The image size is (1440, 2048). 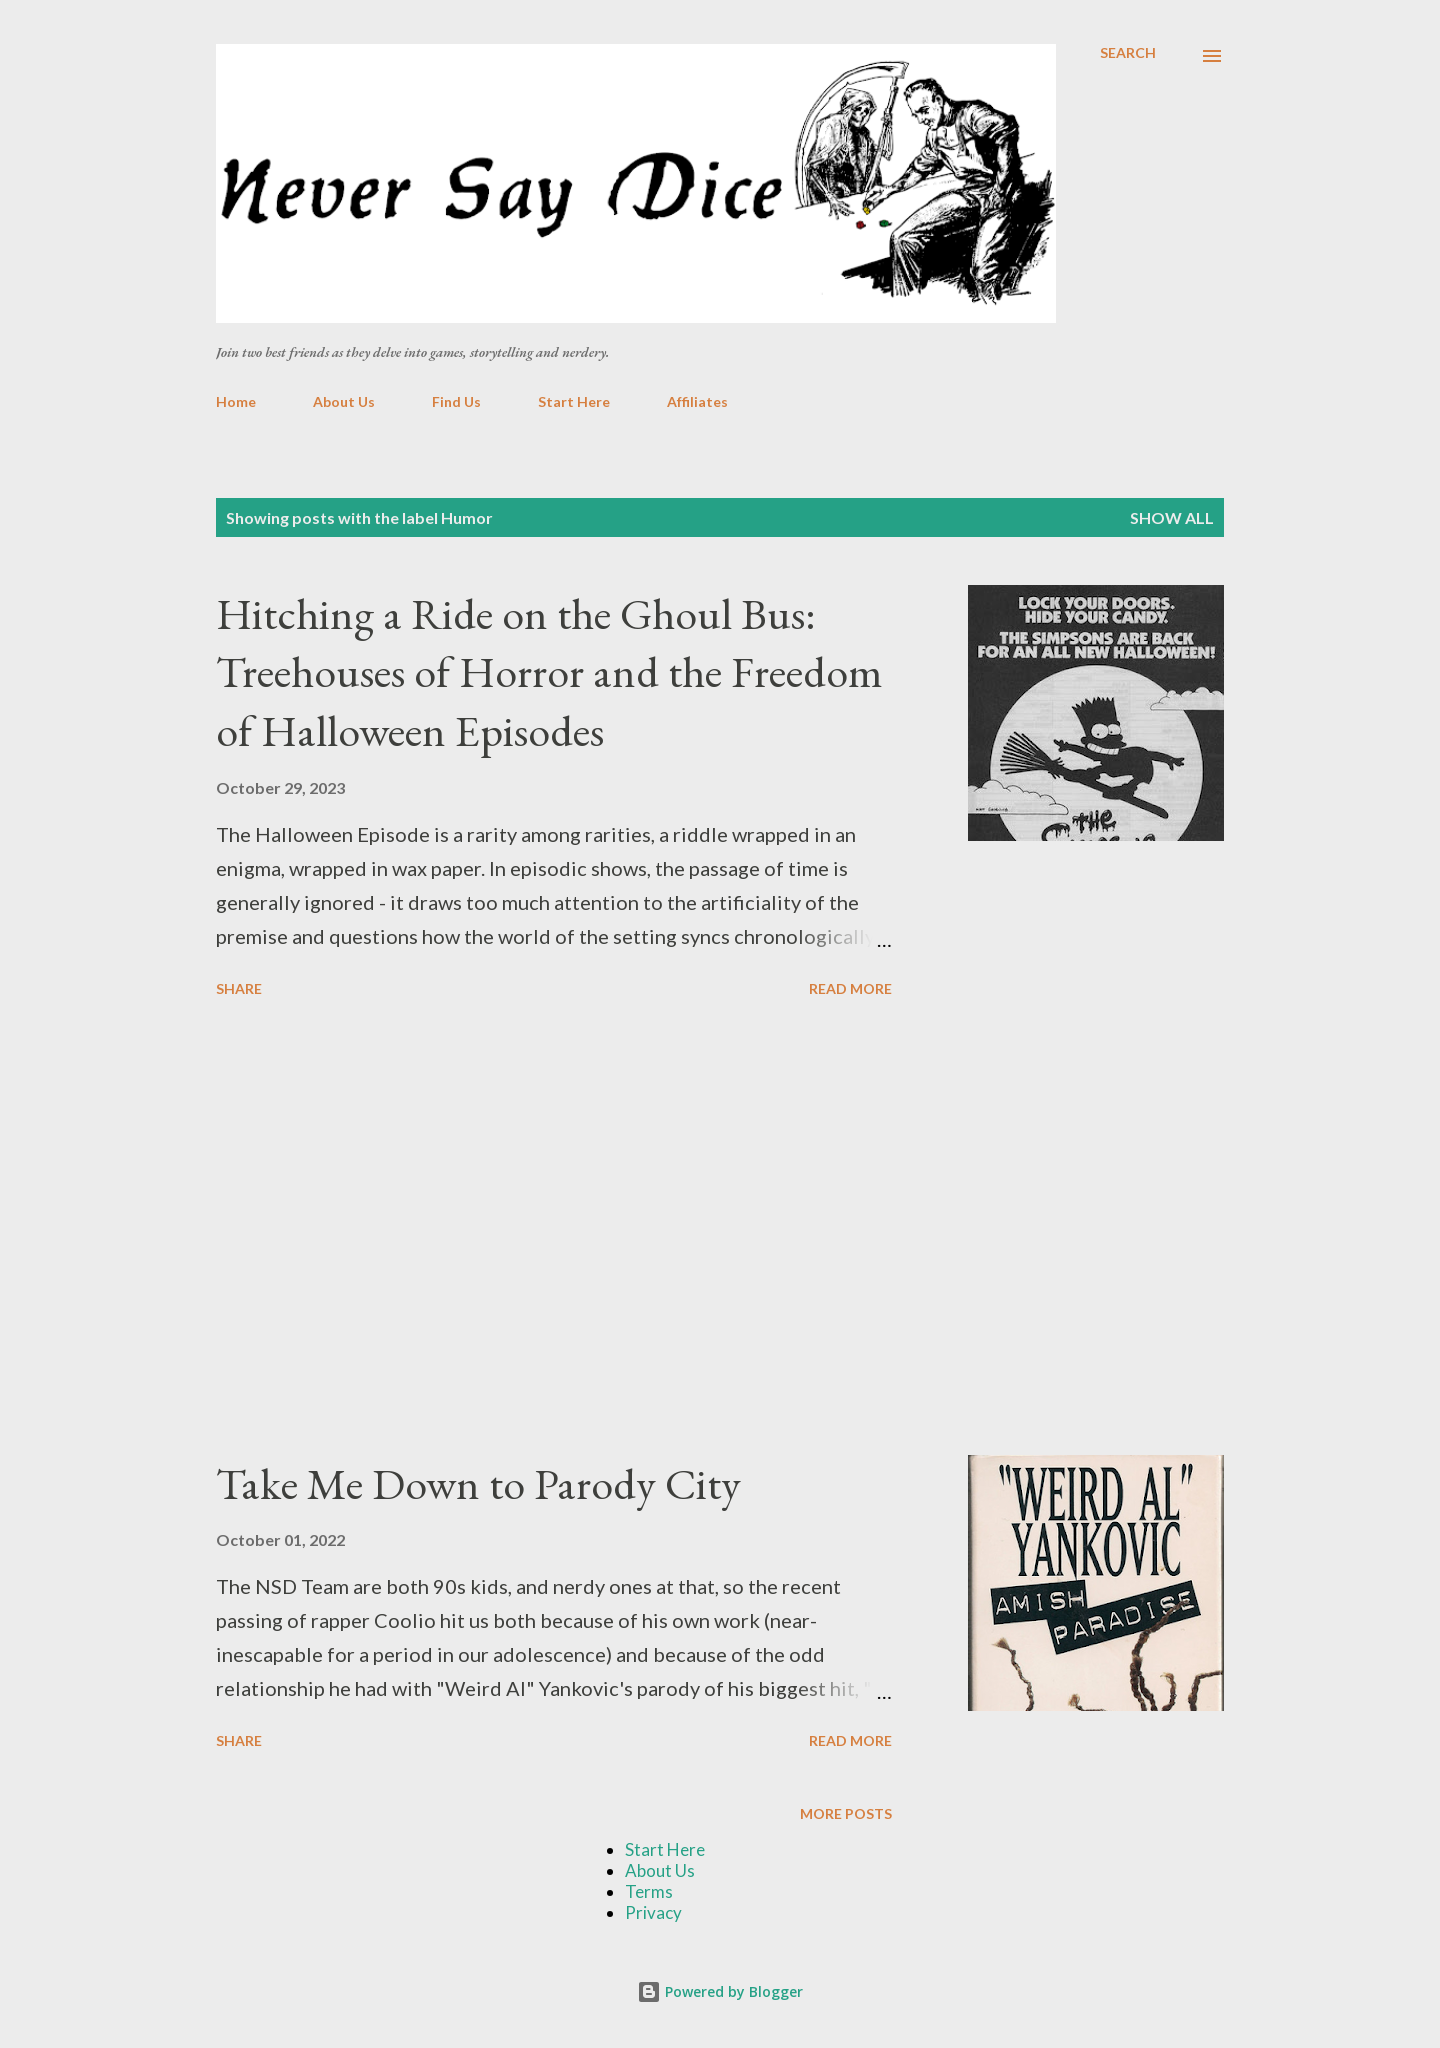 What do you see at coordinates (1128, 53) in the screenshot?
I see `[Search]` at bounding box center [1128, 53].